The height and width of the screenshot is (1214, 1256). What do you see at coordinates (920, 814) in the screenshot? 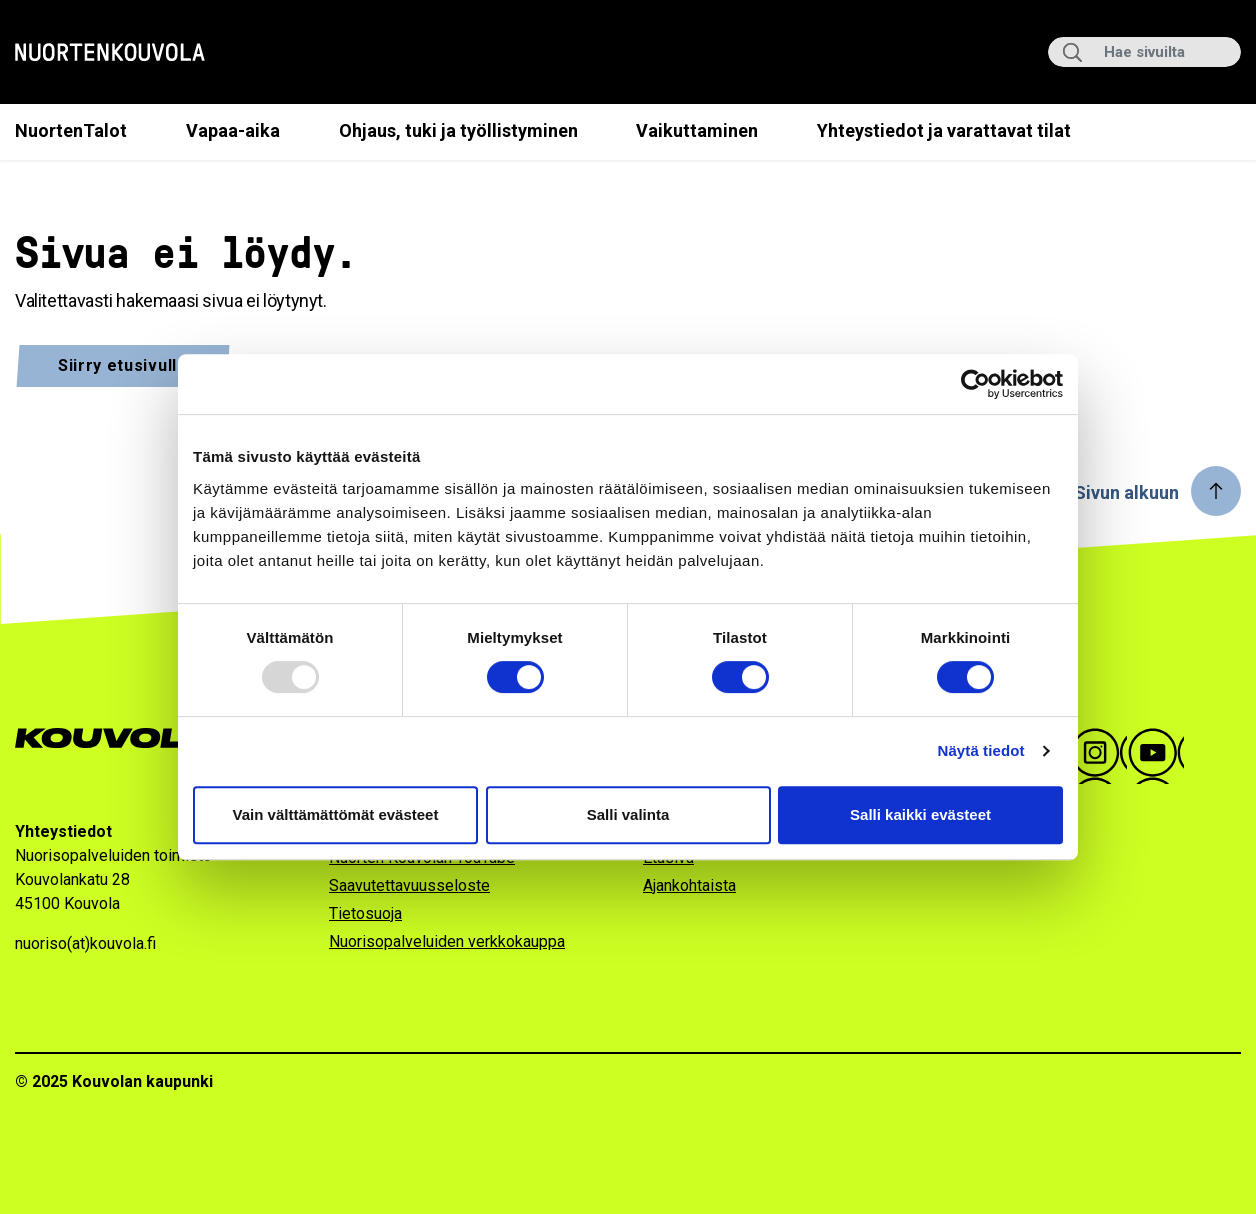
I see `Salli kaikki evästeet` at bounding box center [920, 814].